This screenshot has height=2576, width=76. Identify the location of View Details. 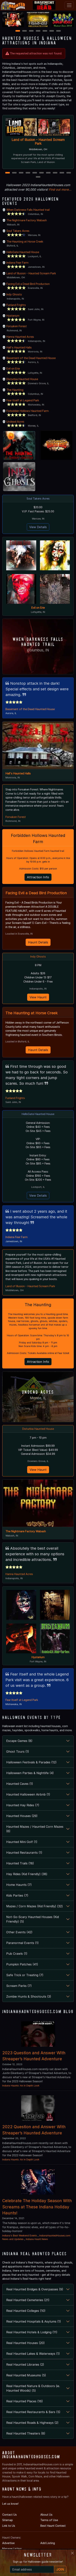
(38, 527).